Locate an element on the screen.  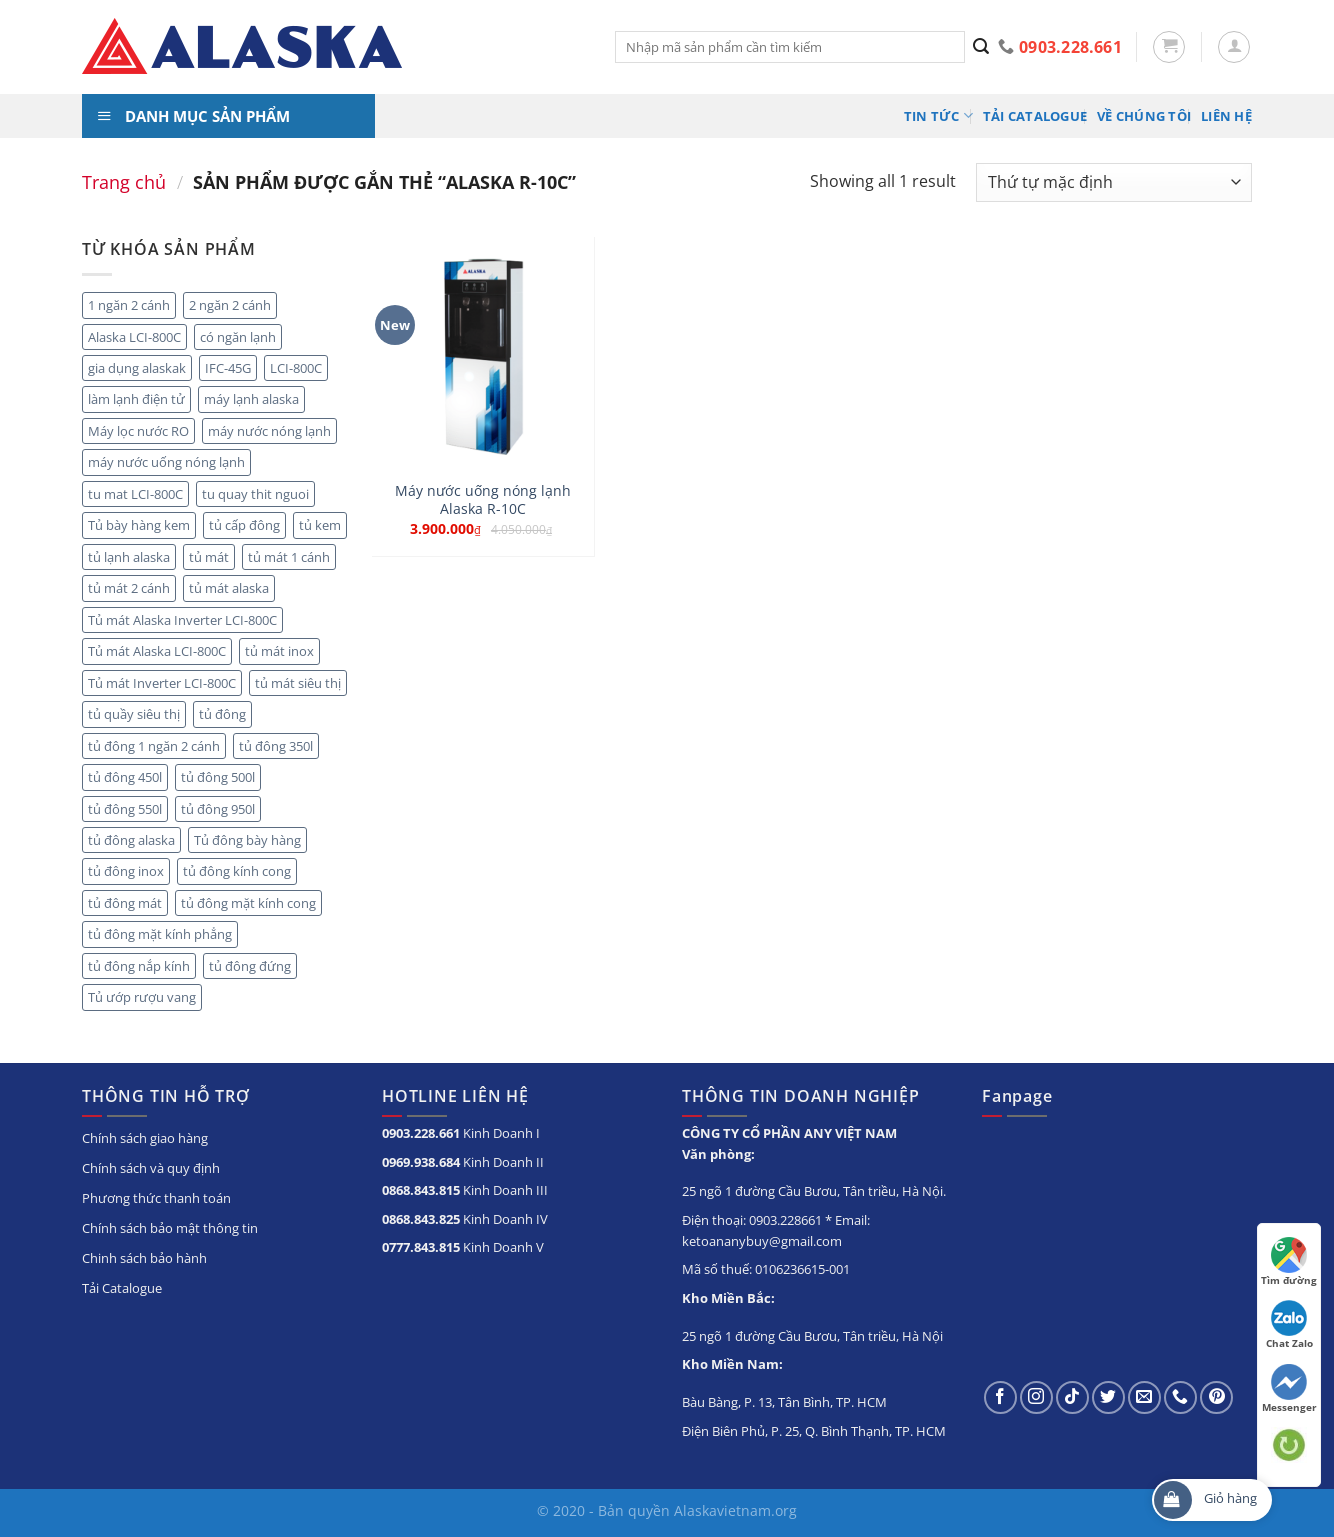
0903.228.661 is located at coordinates (421, 1133).